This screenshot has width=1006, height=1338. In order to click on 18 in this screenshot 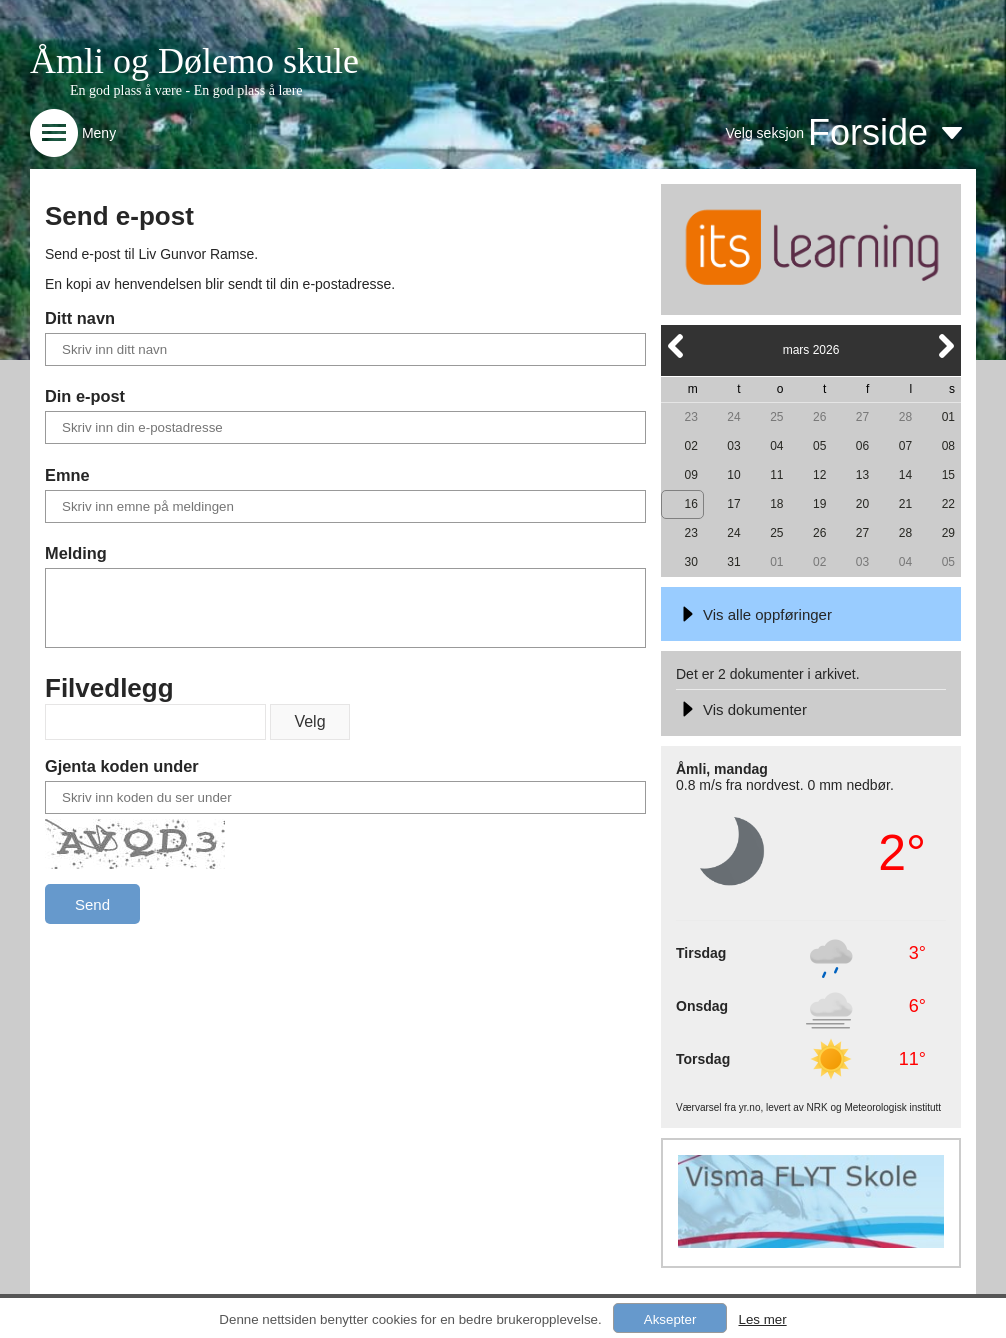, I will do `click(776, 504)`.